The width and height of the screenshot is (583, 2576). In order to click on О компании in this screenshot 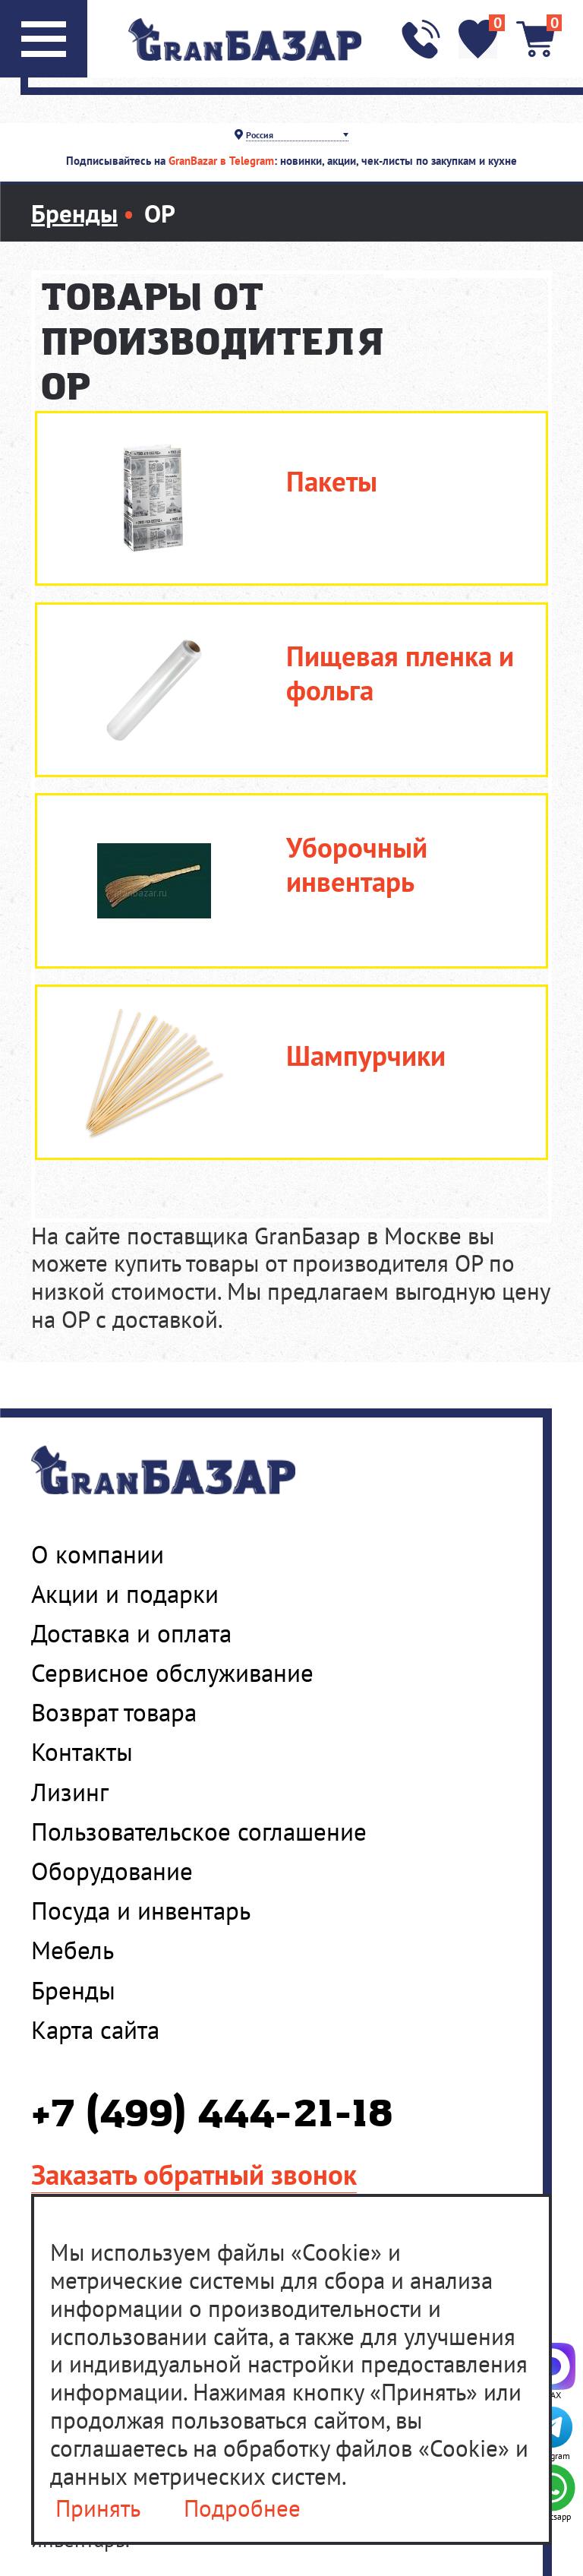, I will do `click(97, 1554)`.